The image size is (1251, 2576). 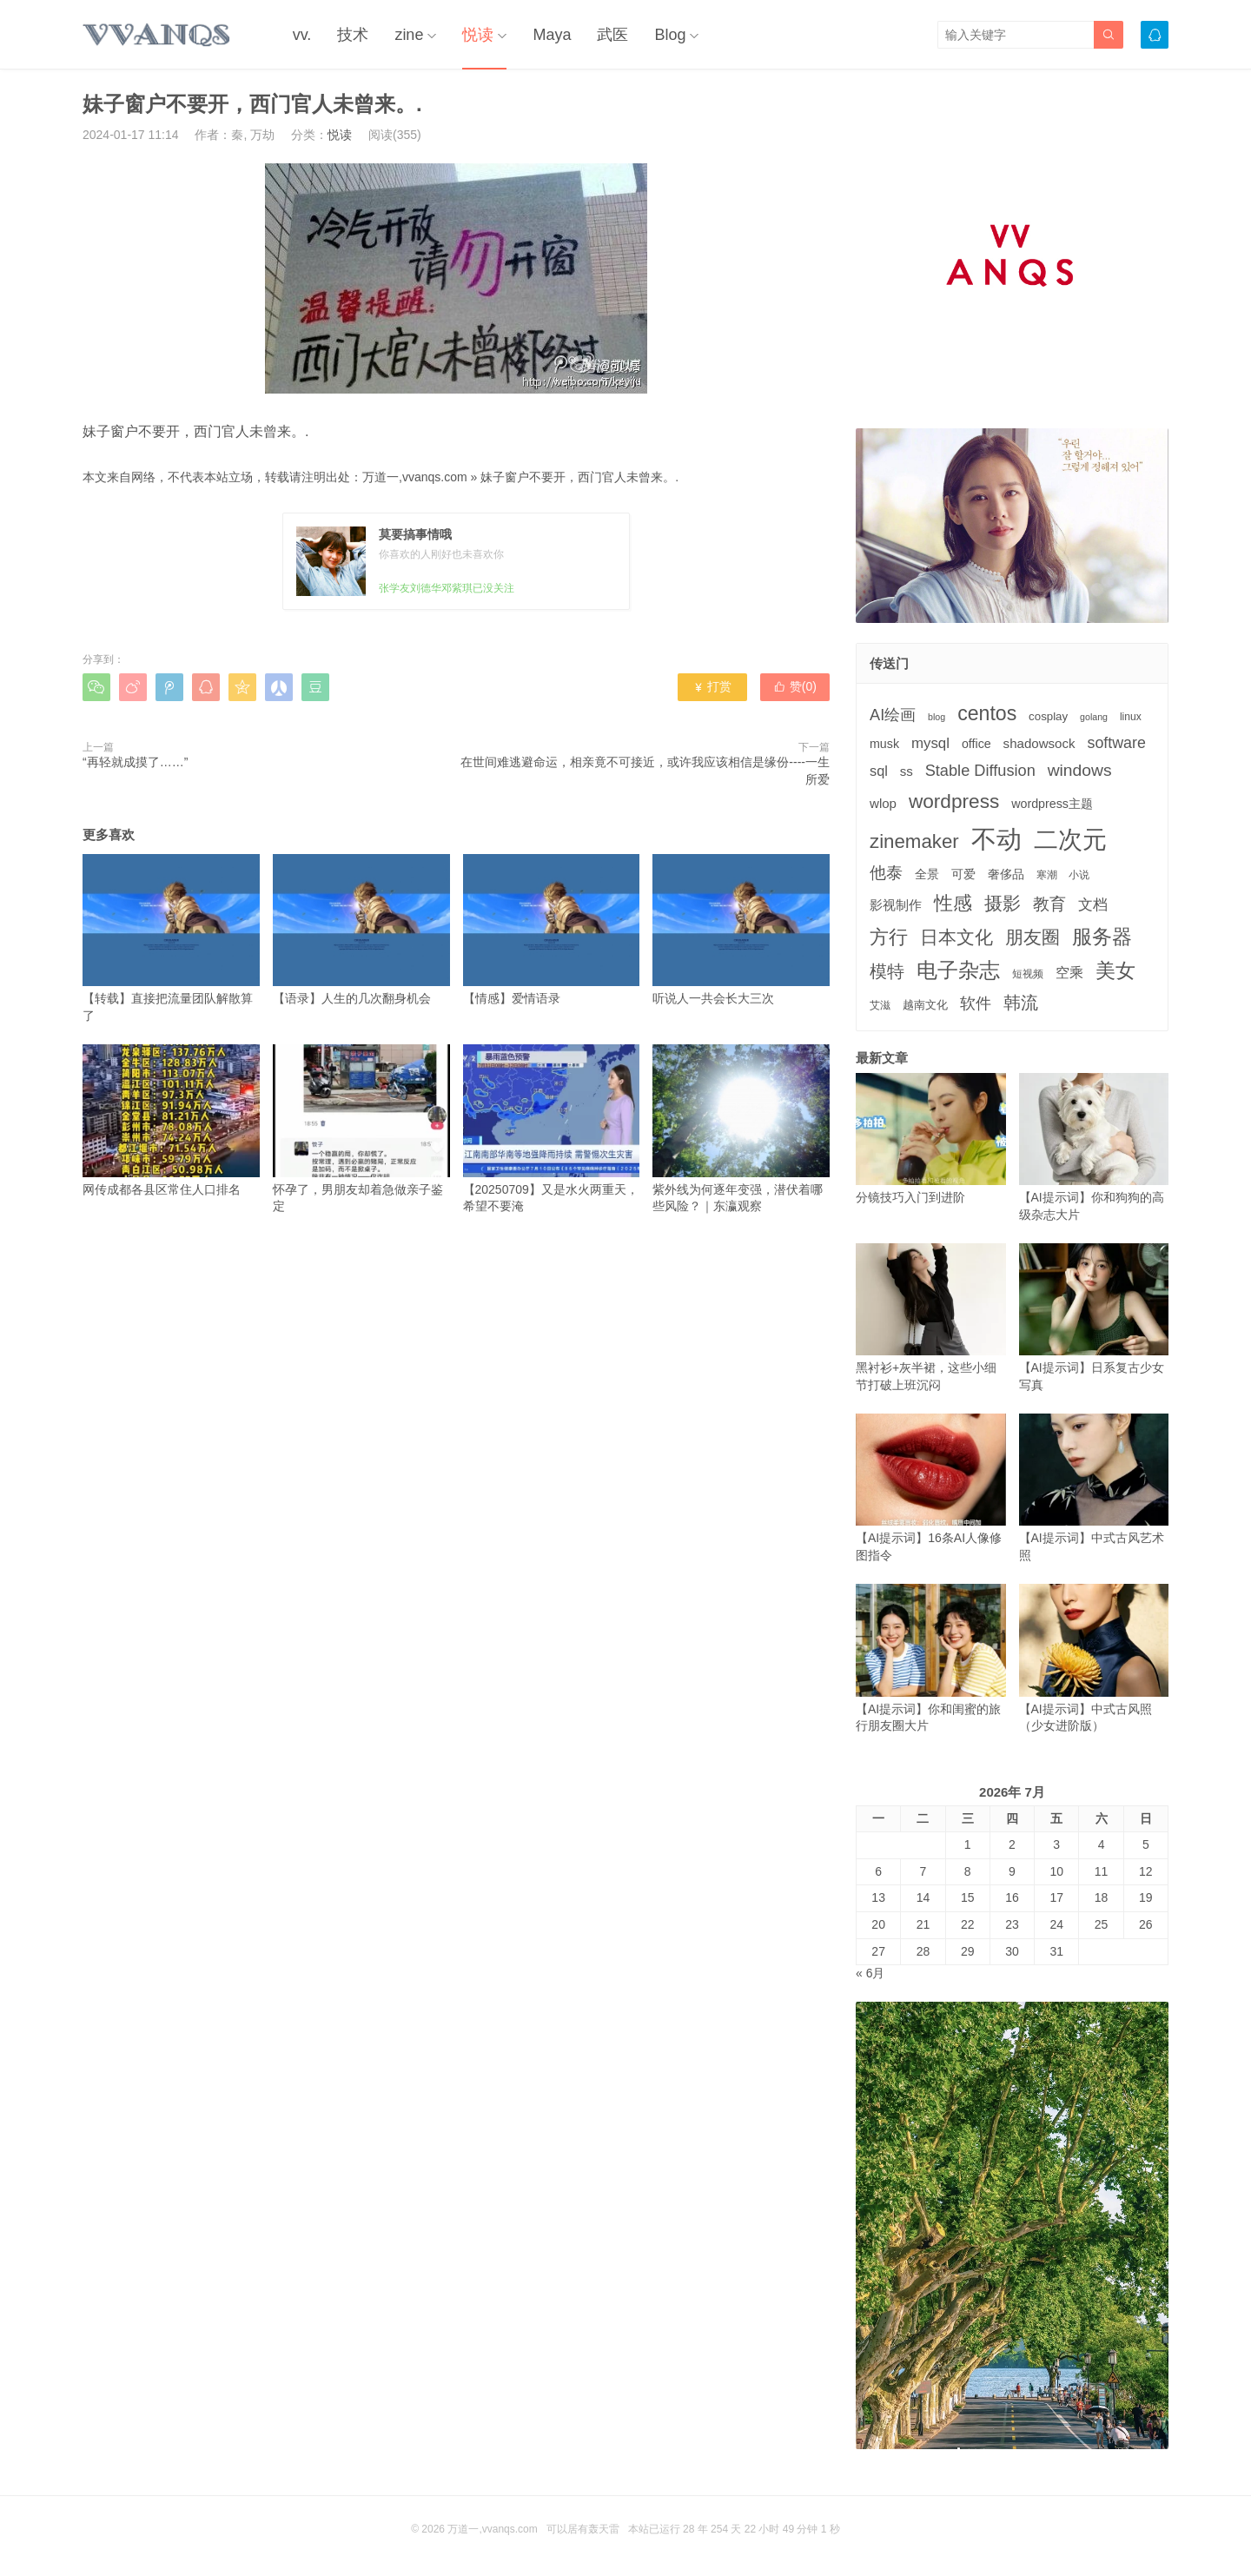 I want to click on 他泰 [他泰 (14个项目)], so click(x=886, y=873).